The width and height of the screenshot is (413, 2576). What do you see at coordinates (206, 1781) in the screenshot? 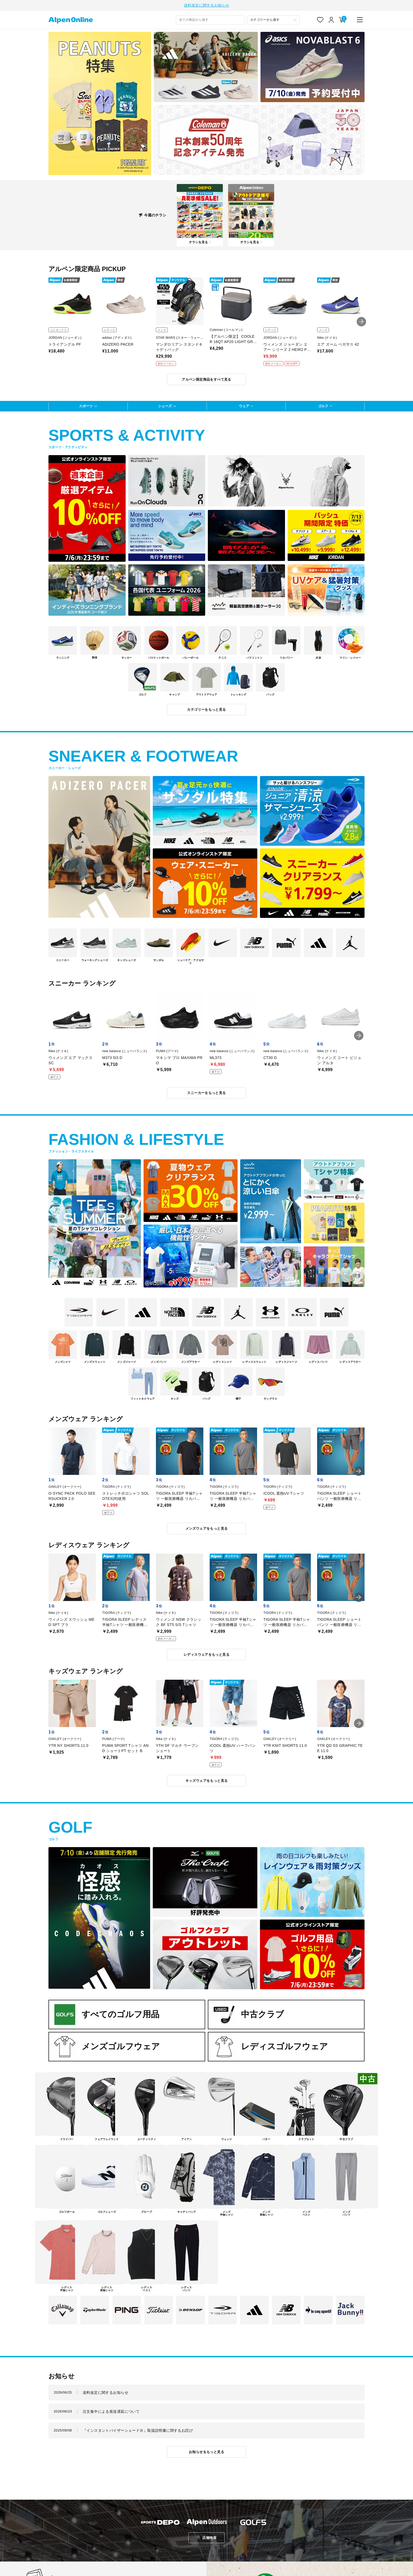
I see `キッズウェアをもっと見る` at bounding box center [206, 1781].